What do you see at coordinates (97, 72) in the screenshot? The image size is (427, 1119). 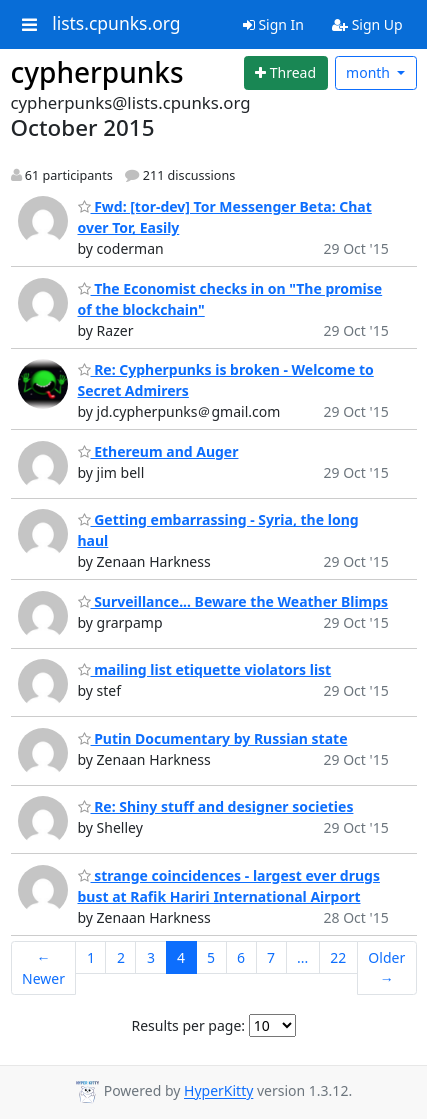 I see `cypherpunks` at bounding box center [97, 72].